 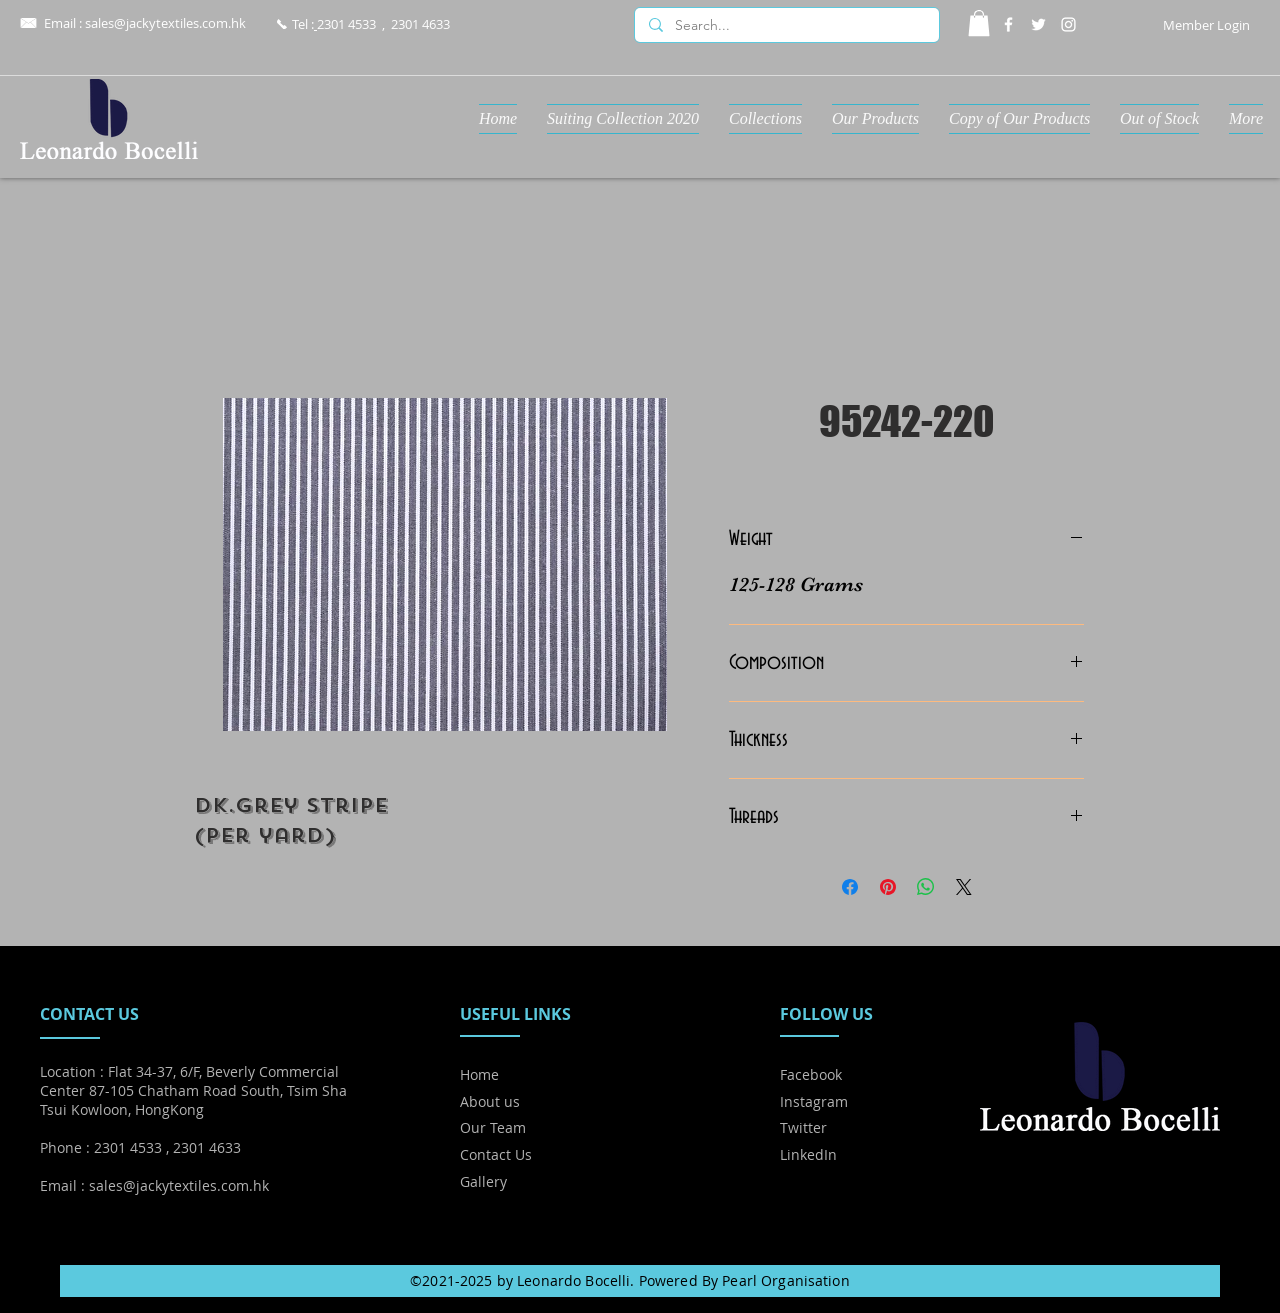 I want to click on [Instagram], so click(x=1068, y=24).